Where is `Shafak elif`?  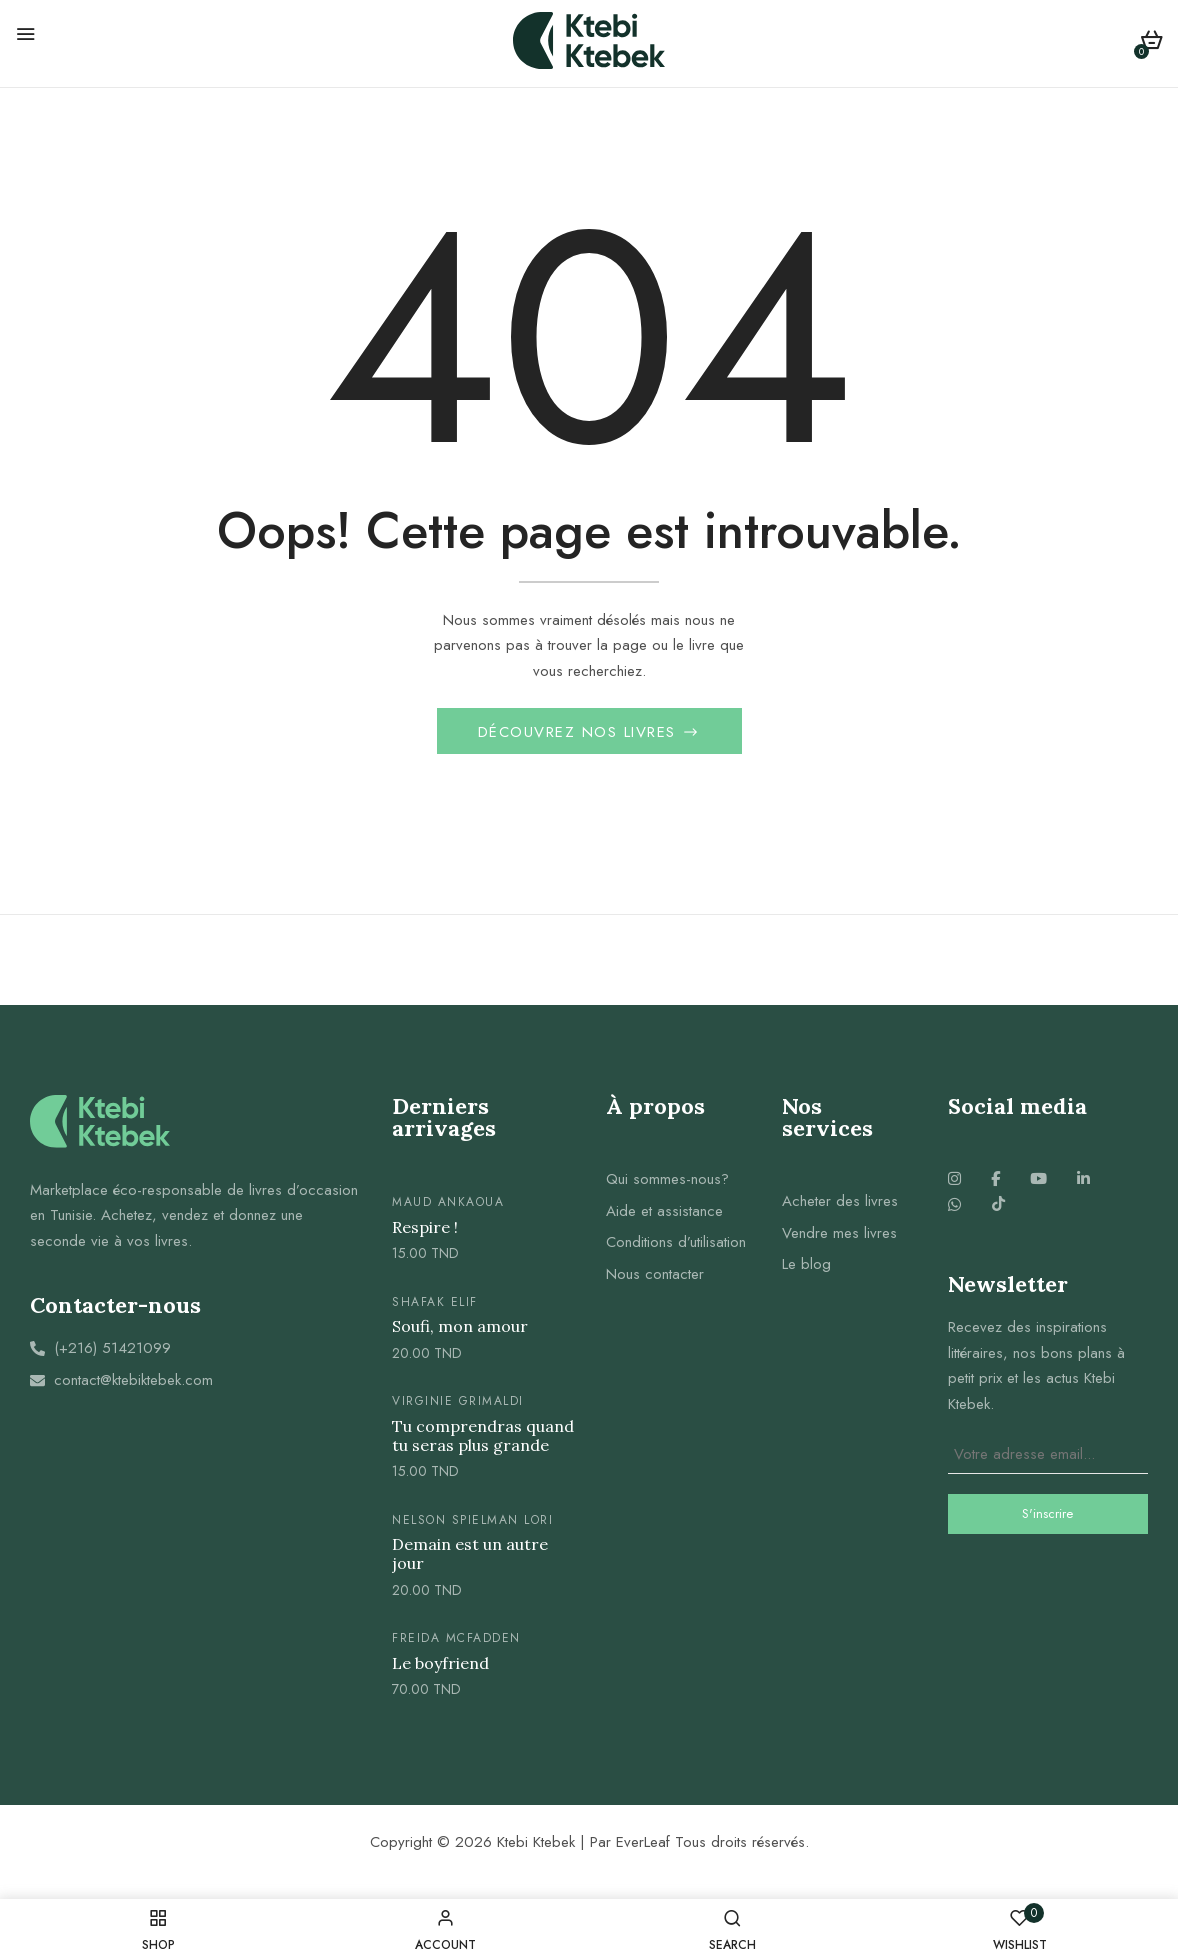 Shafak elif is located at coordinates (435, 1308).